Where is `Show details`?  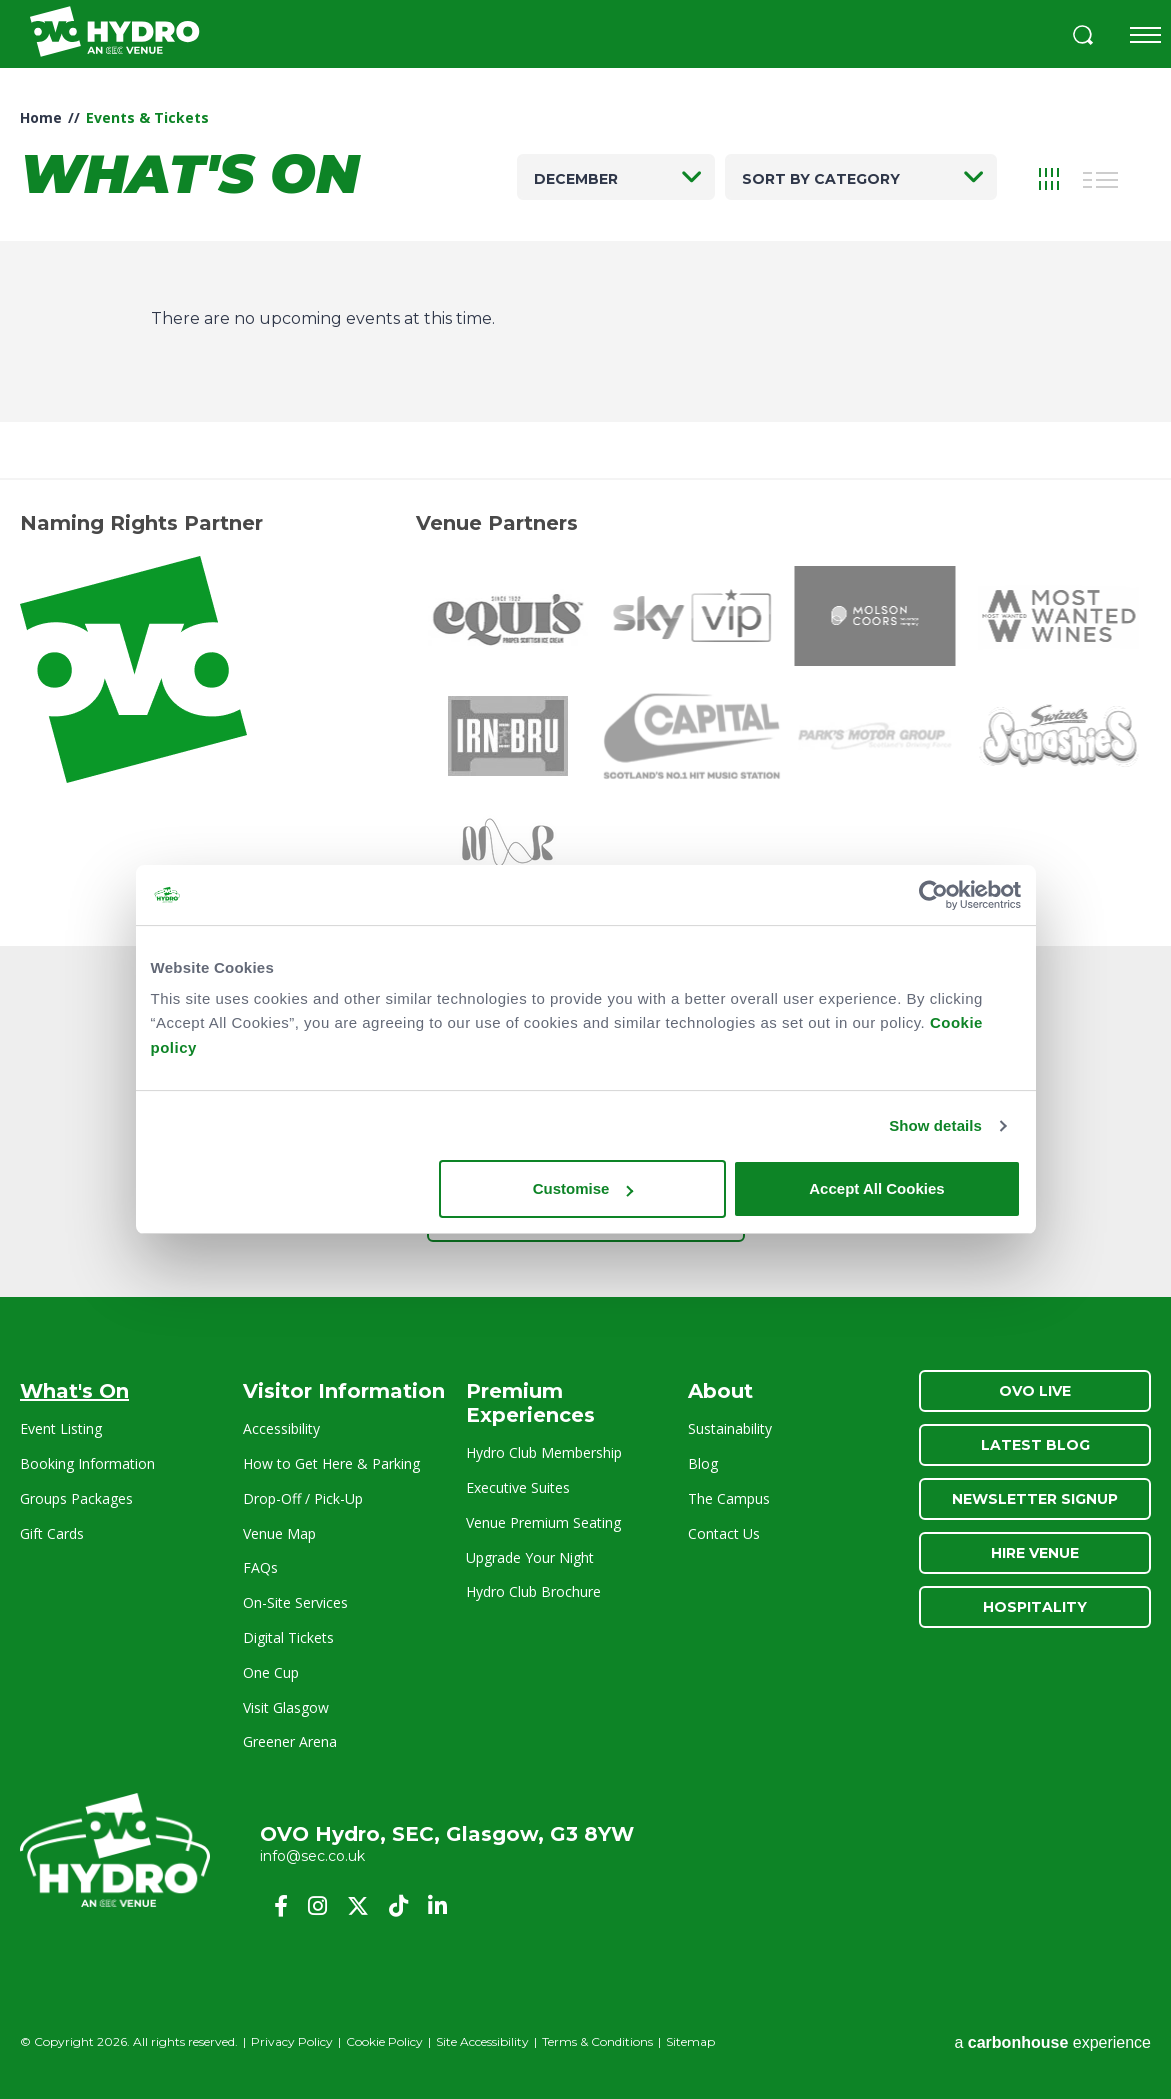 Show details is located at coordinates (935, 1125).